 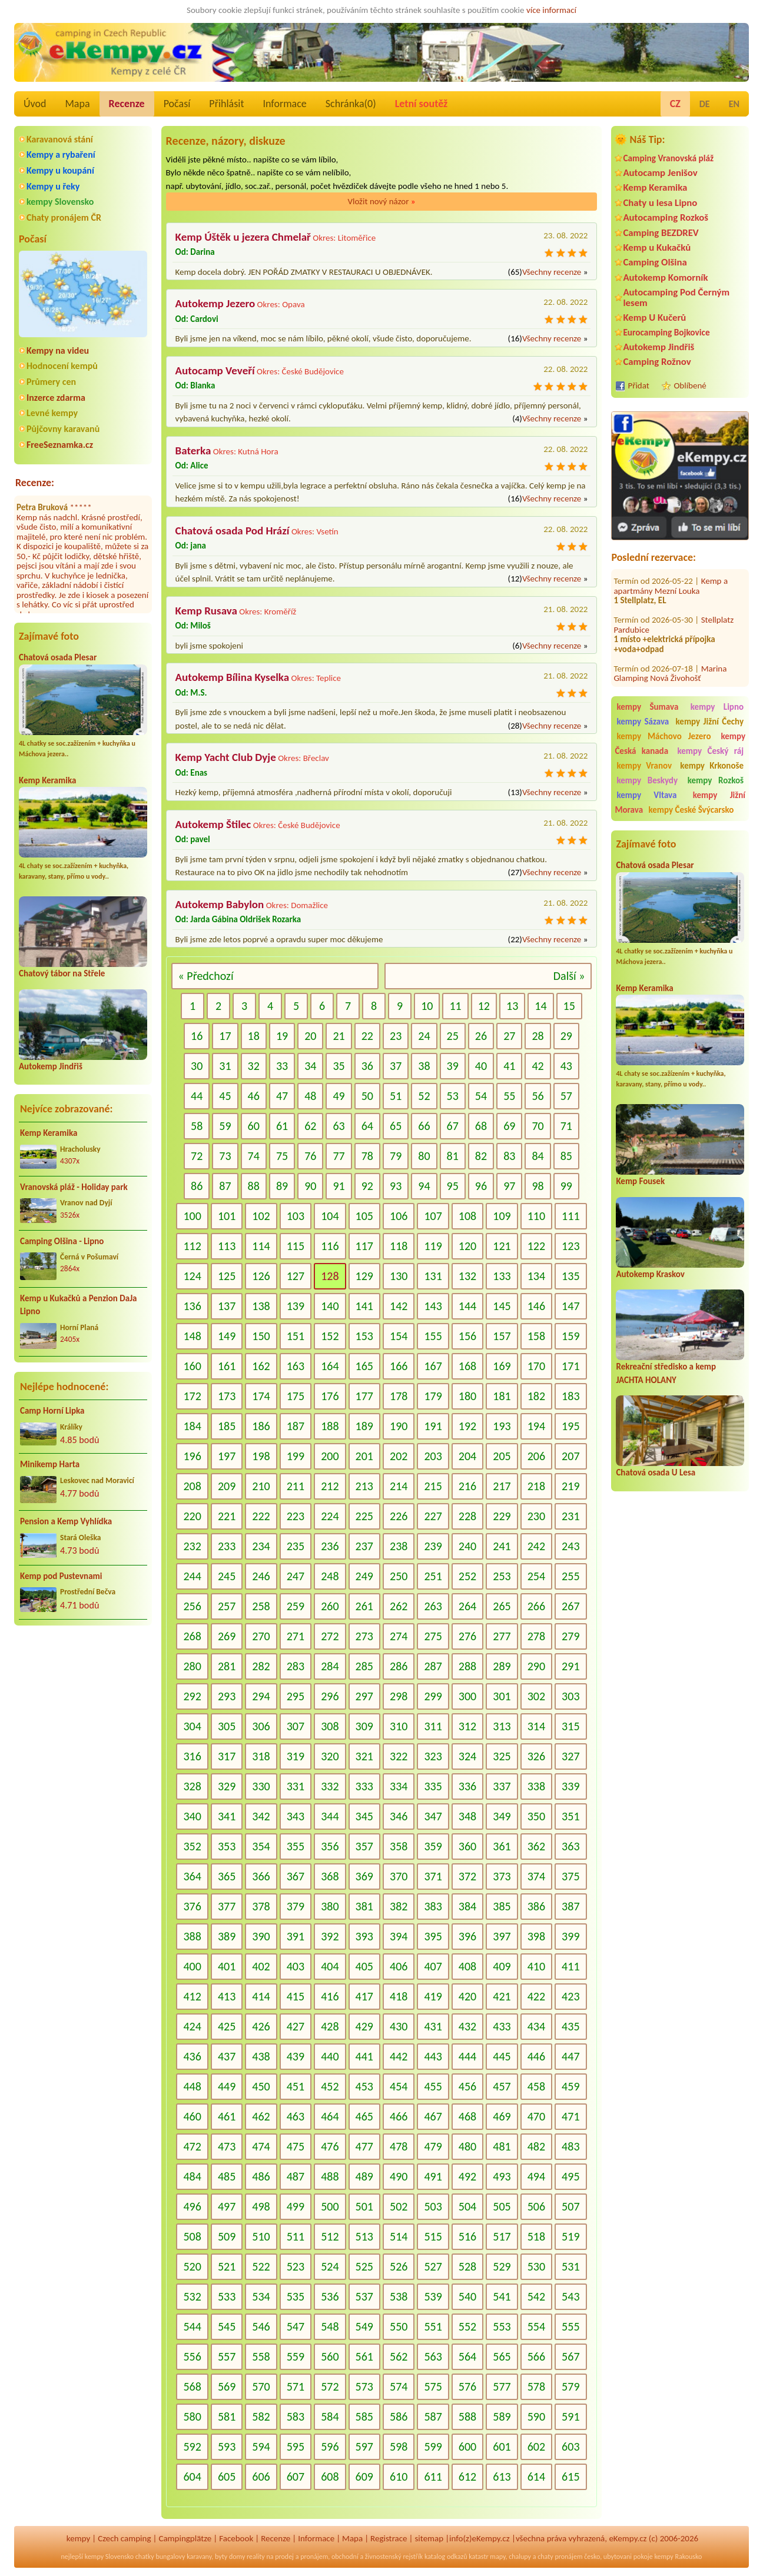 I want to click on 429, so click(x=364, y=2026).